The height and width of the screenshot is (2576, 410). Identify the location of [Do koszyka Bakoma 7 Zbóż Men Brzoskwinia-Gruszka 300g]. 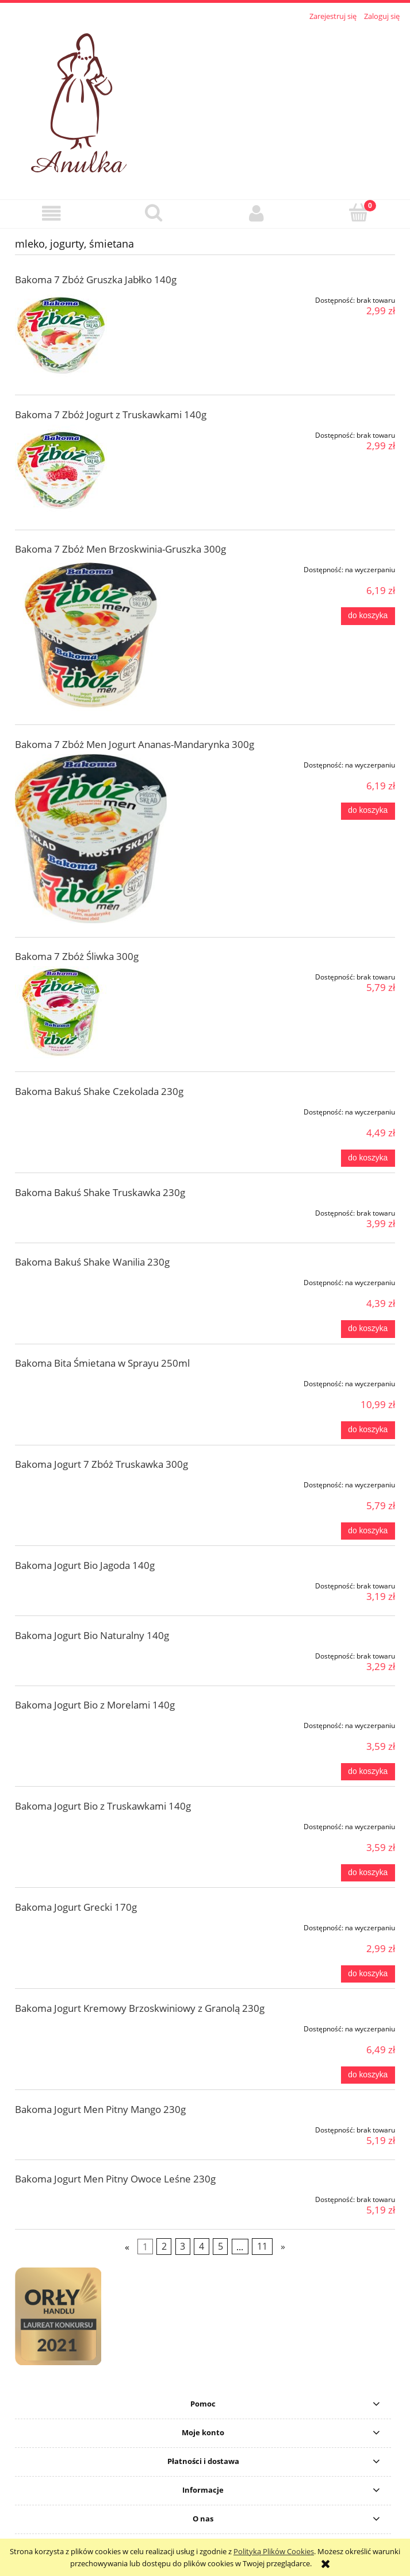
(368, 615).